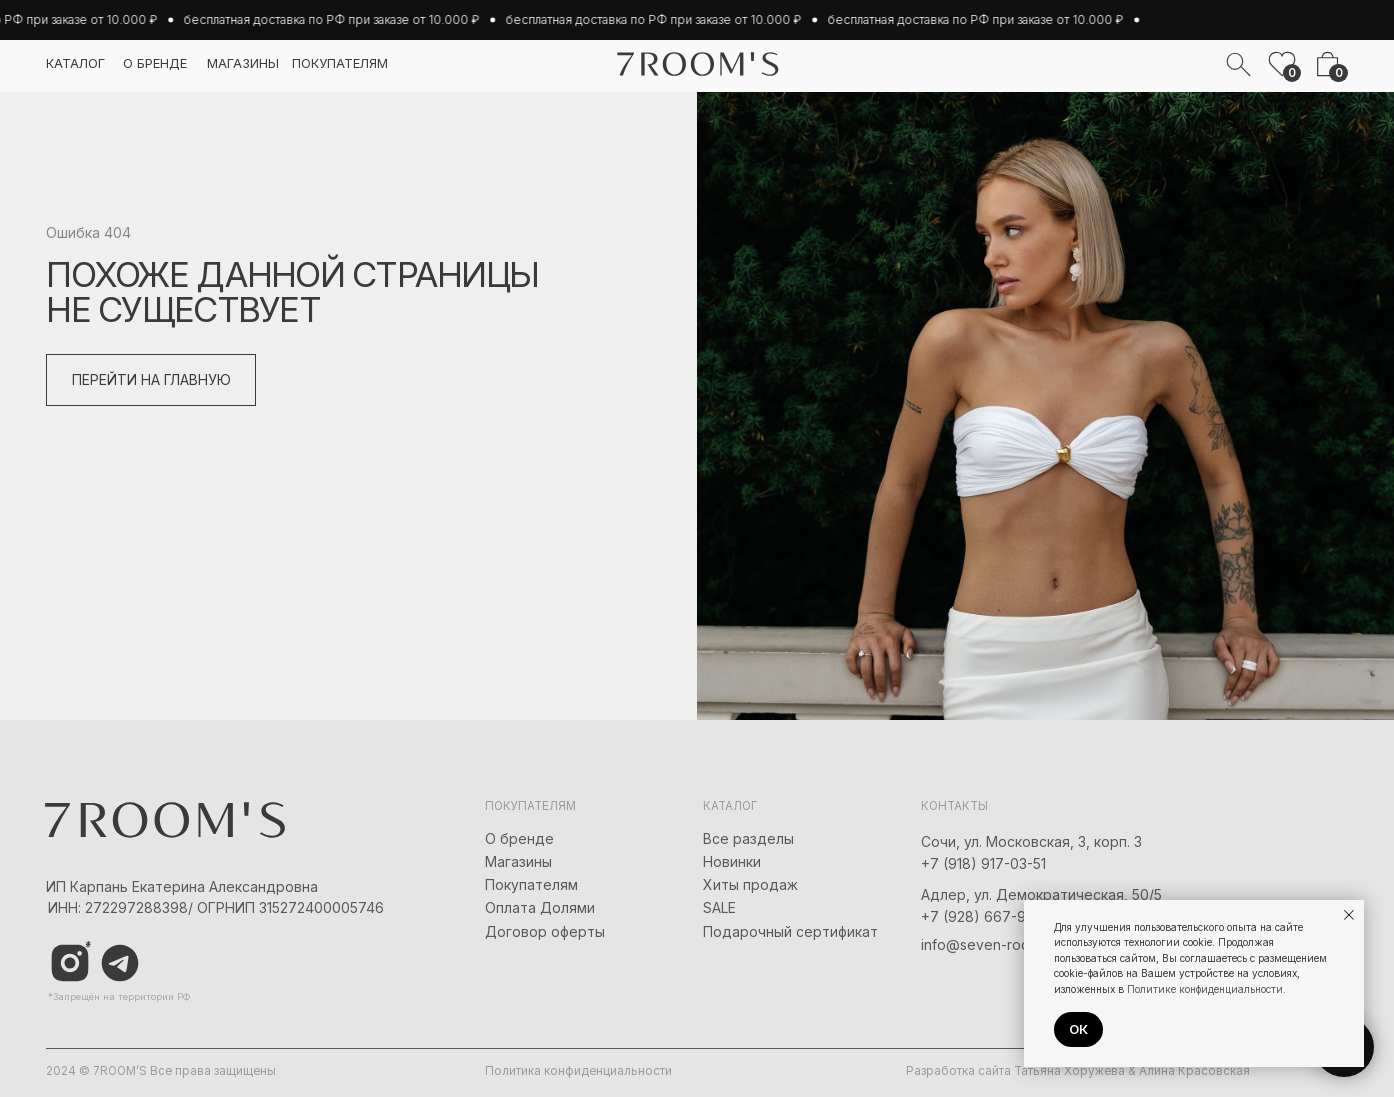 This screenshot has width=1394, height=1097. What do you see at coordinates (1194, 1071) in the screenshot?
I see `Алина Красовская` at bounding box center [1194, 1071].